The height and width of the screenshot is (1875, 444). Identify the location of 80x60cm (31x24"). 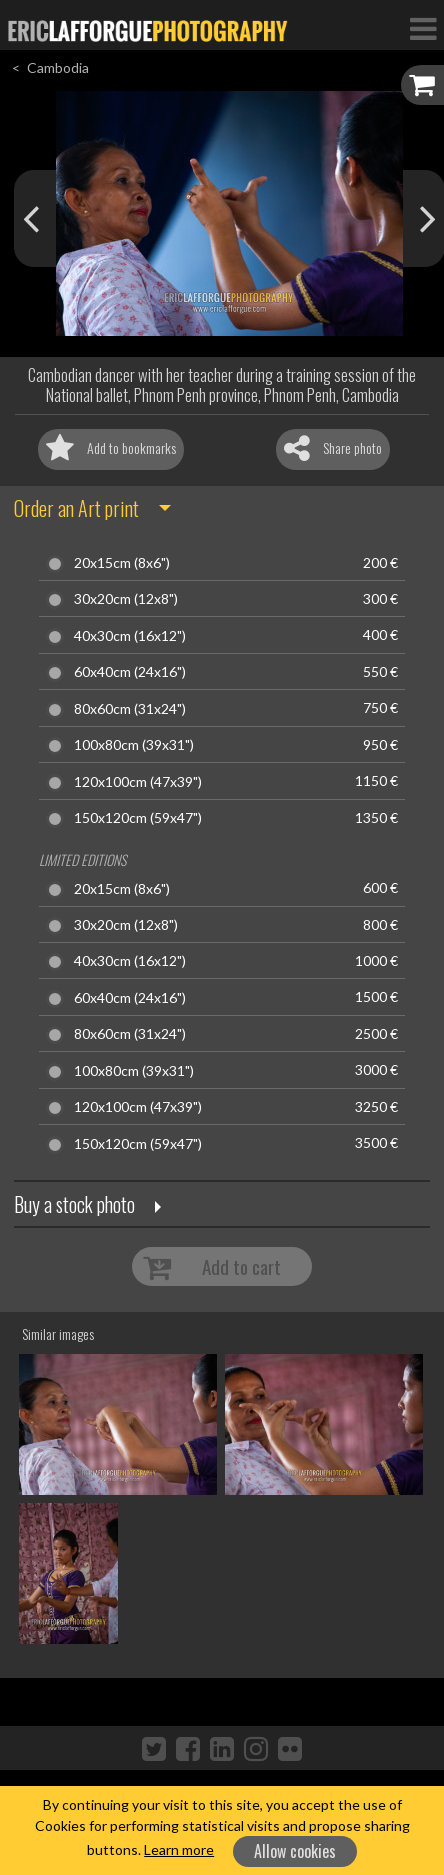
(130, 709).